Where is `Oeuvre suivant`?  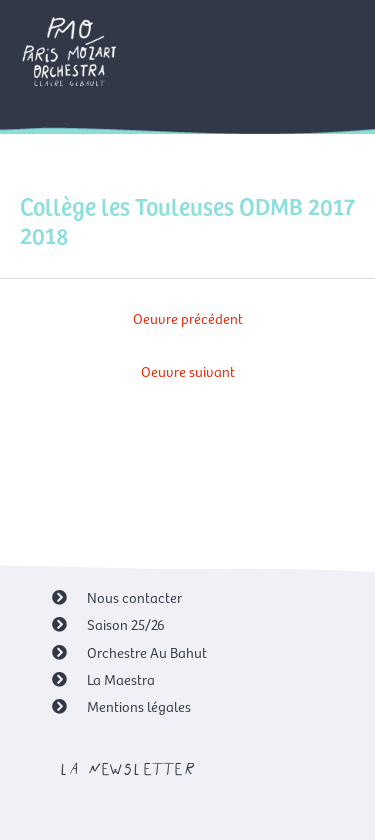
Oeuvre suivant is located at coordinates (188, 371).